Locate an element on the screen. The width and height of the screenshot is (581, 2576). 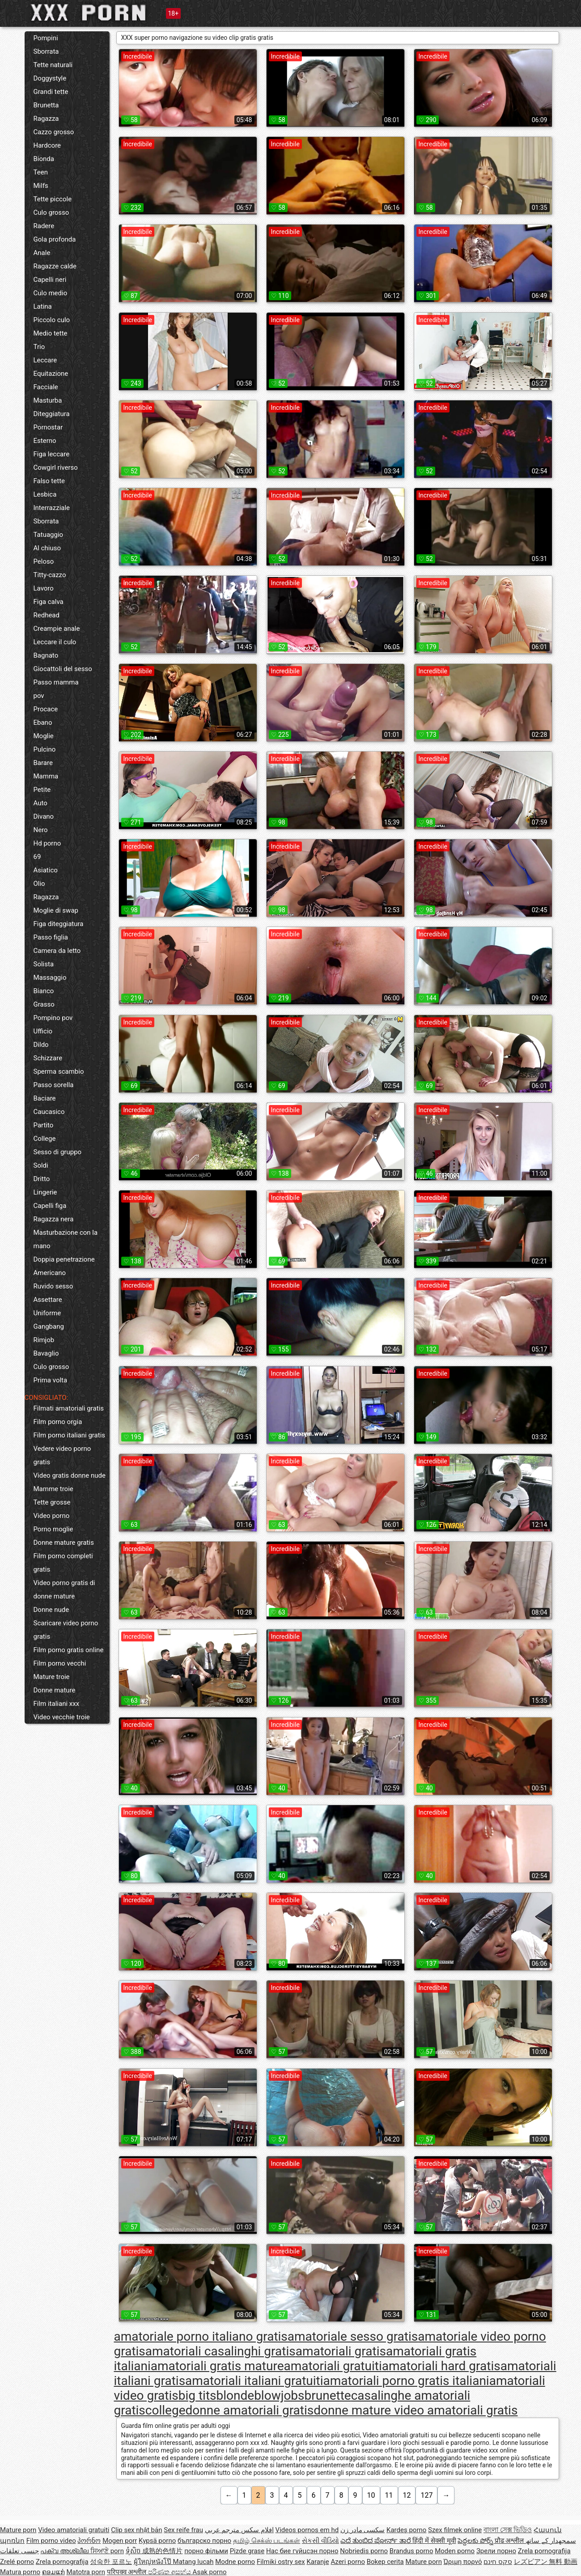
Bavaglio is located at coordinates (46, 1353).